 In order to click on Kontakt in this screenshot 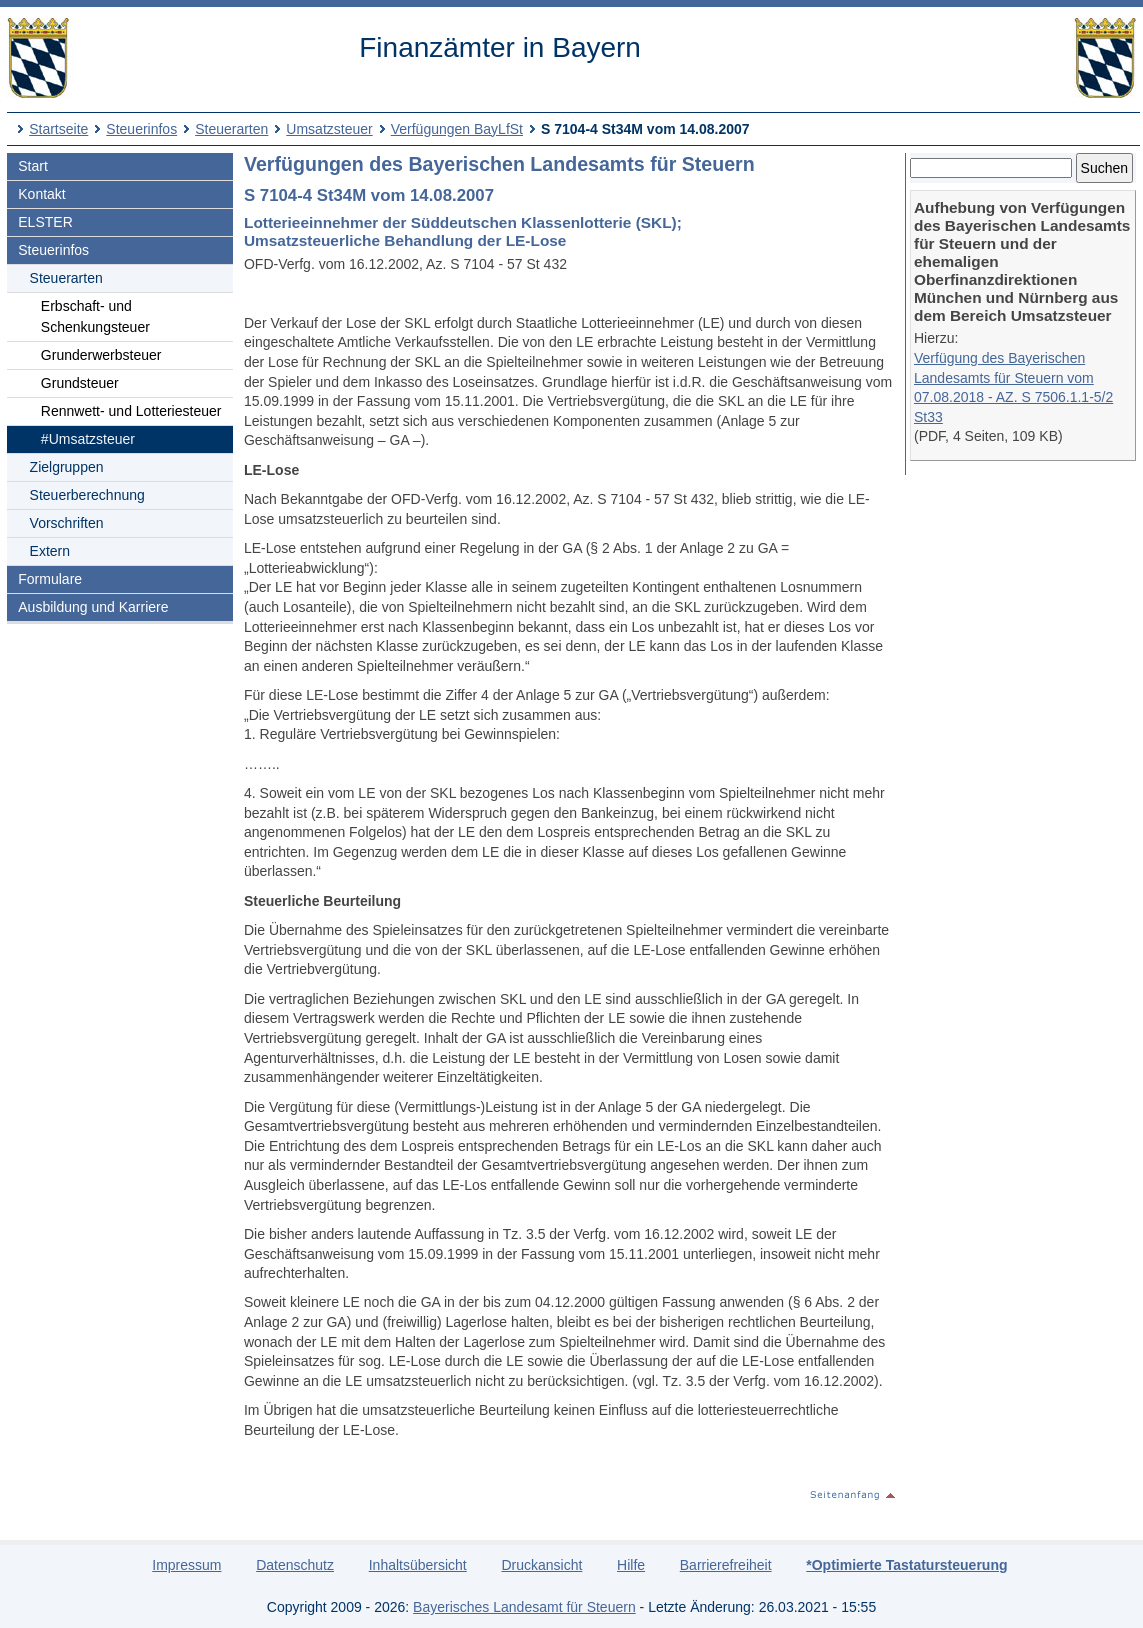, I will do `click(41, 194)`.